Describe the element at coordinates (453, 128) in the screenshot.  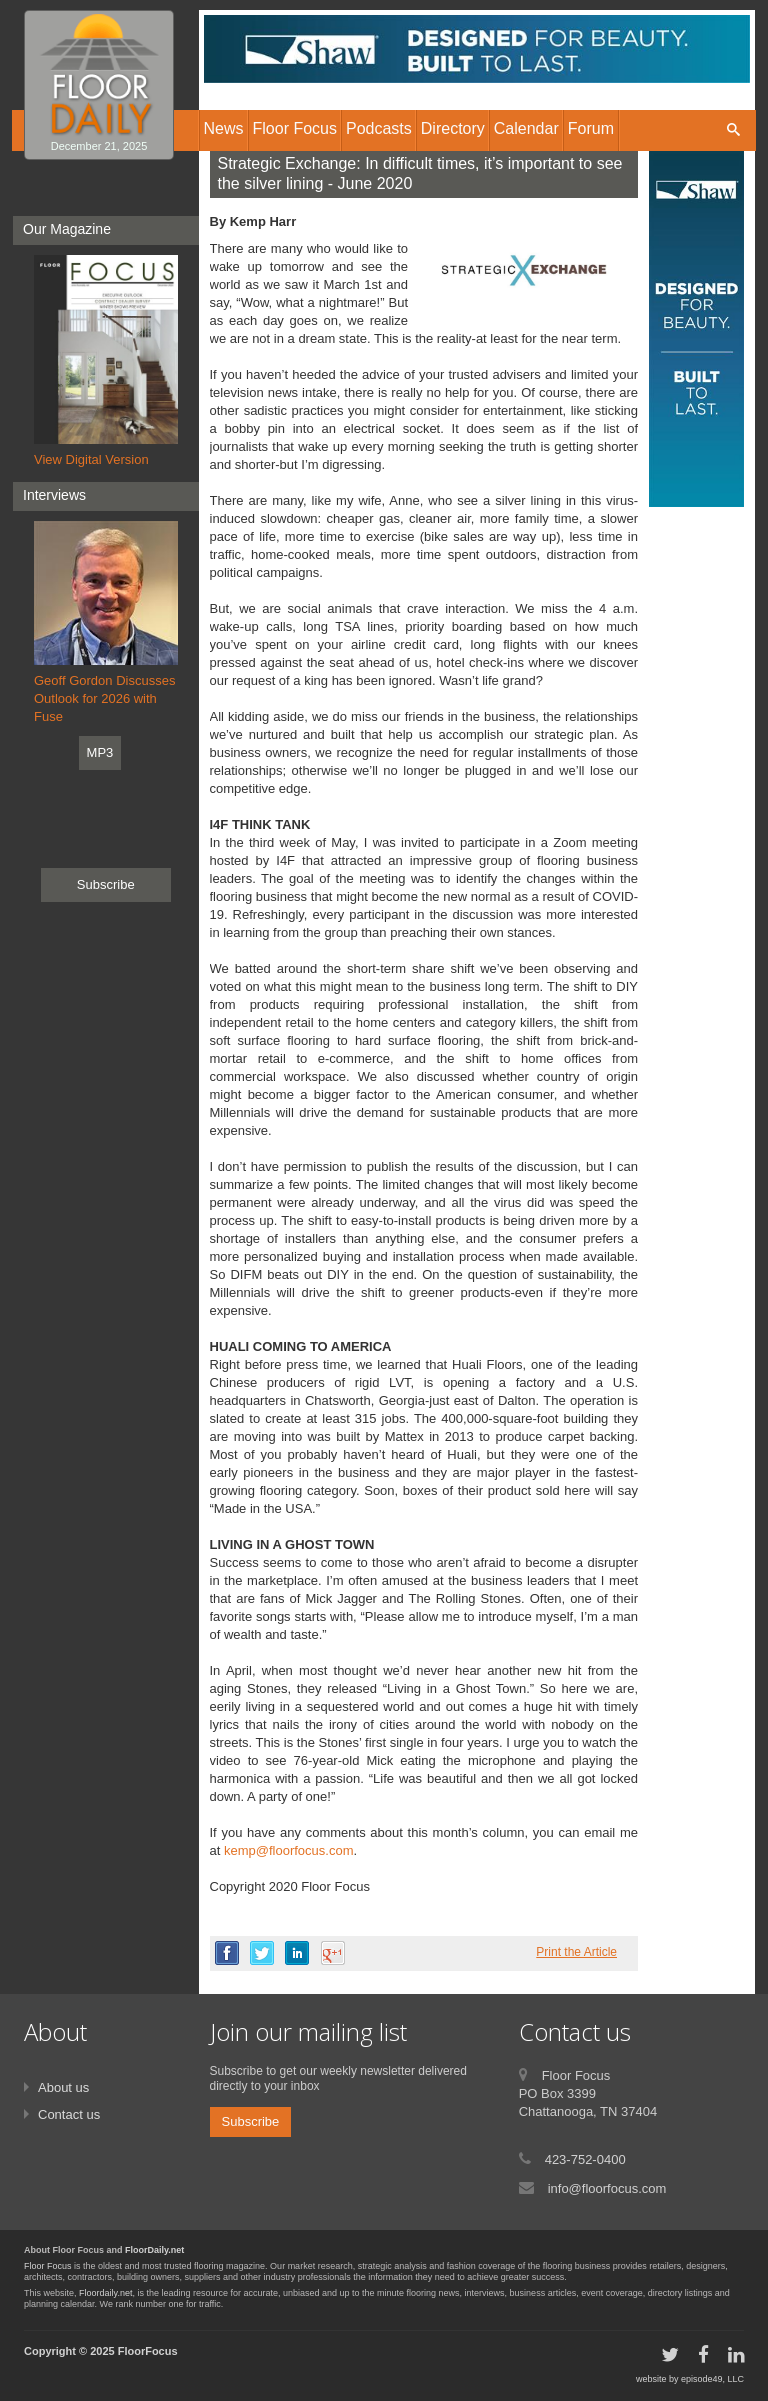
I see `Directory` at that location.